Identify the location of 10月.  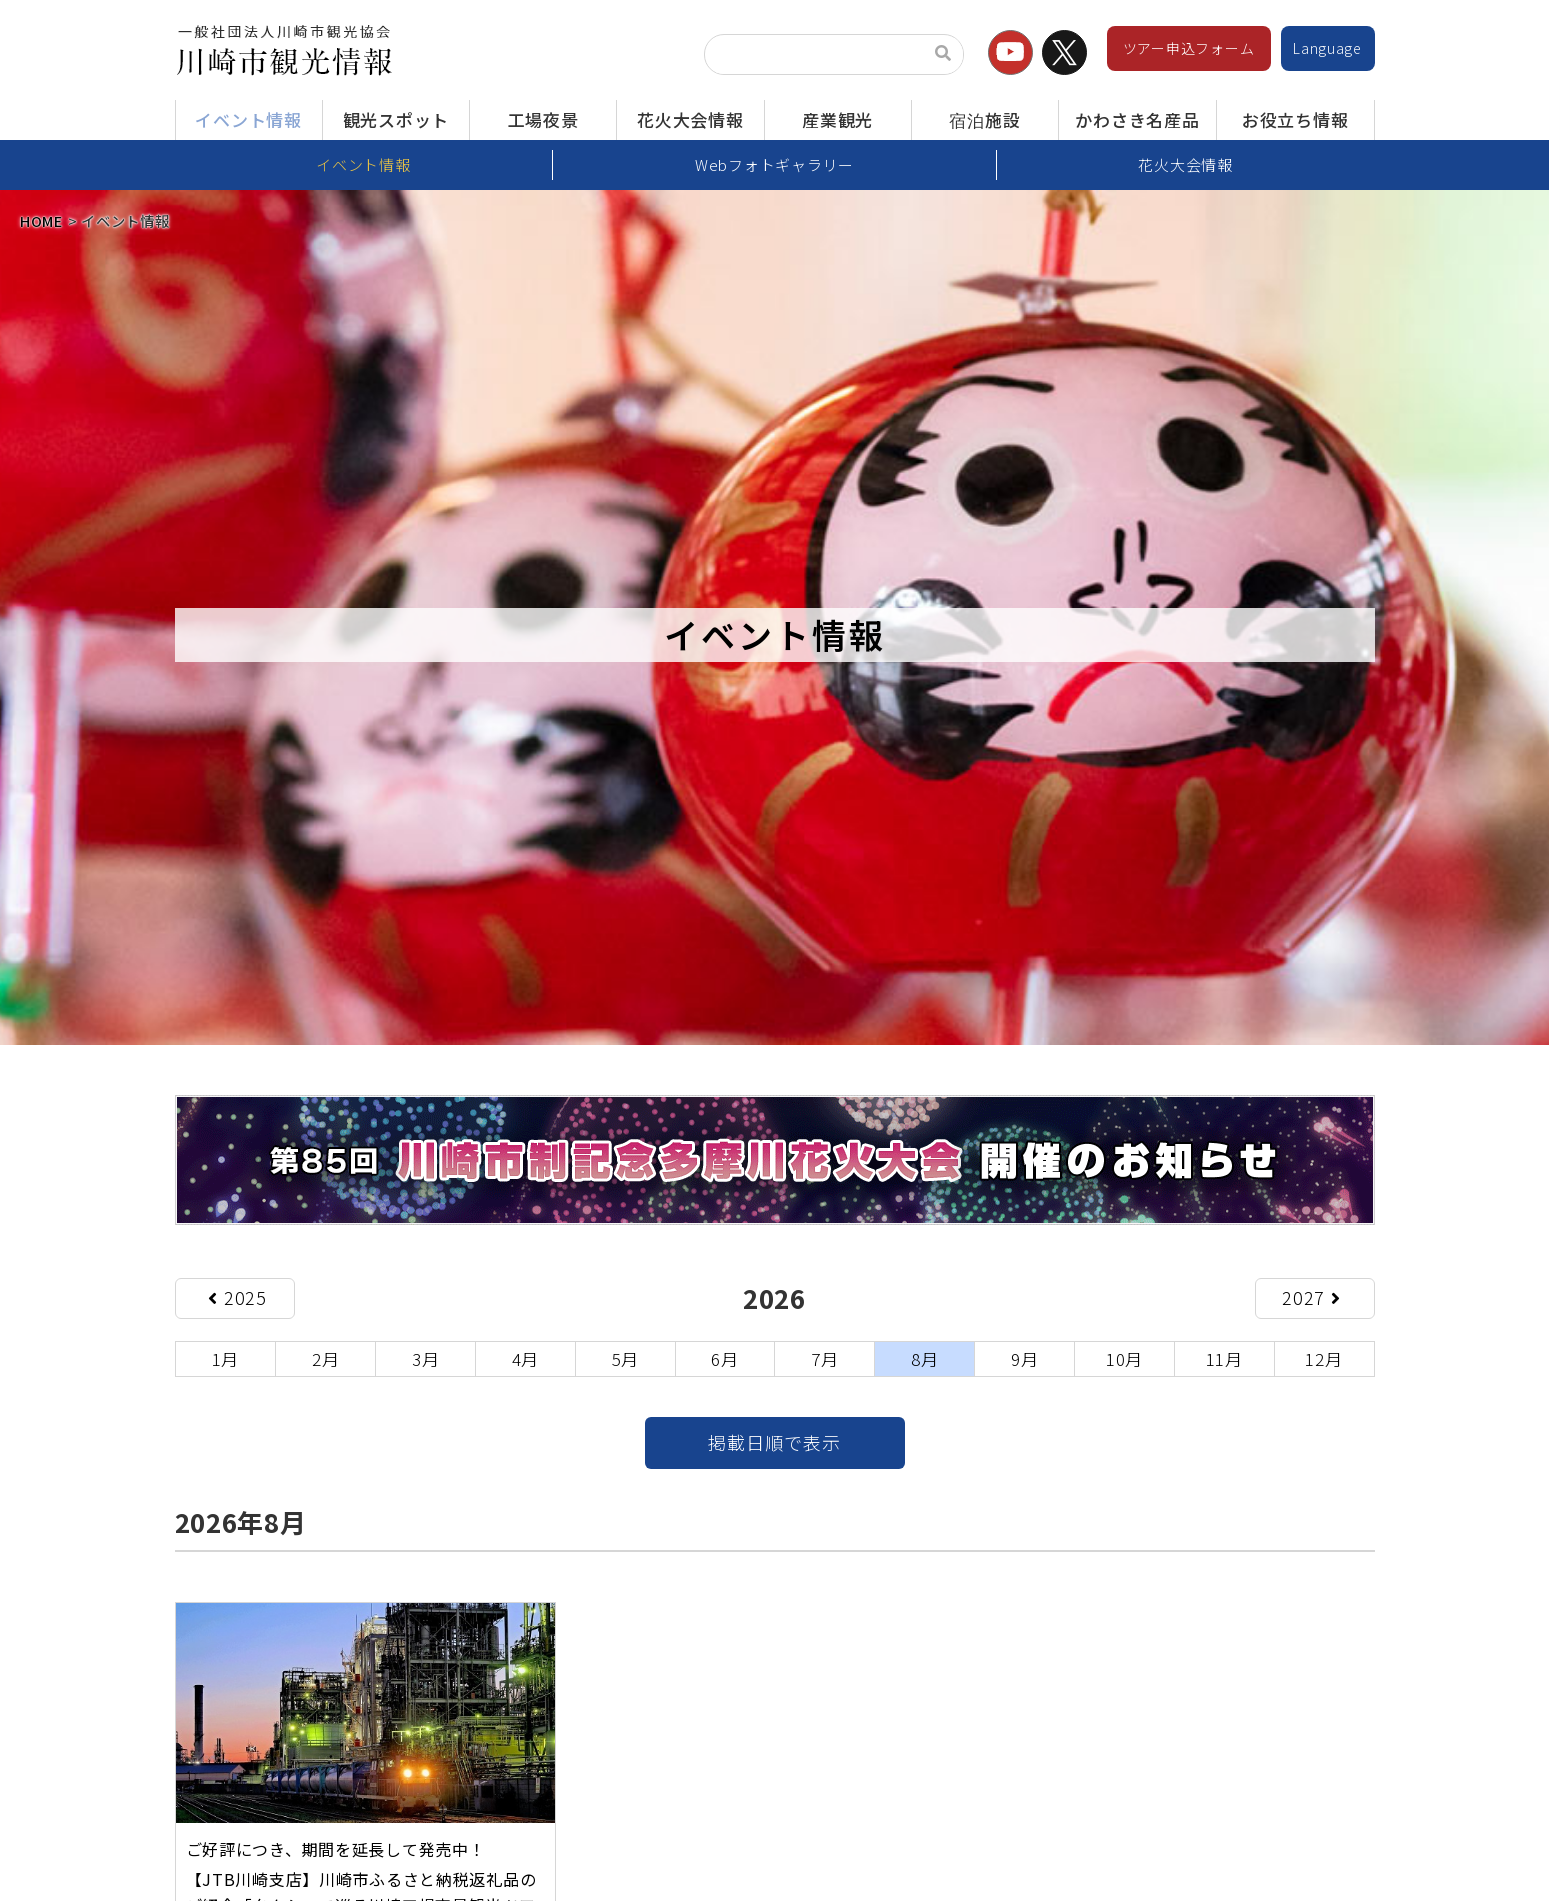
(1124, 1358).